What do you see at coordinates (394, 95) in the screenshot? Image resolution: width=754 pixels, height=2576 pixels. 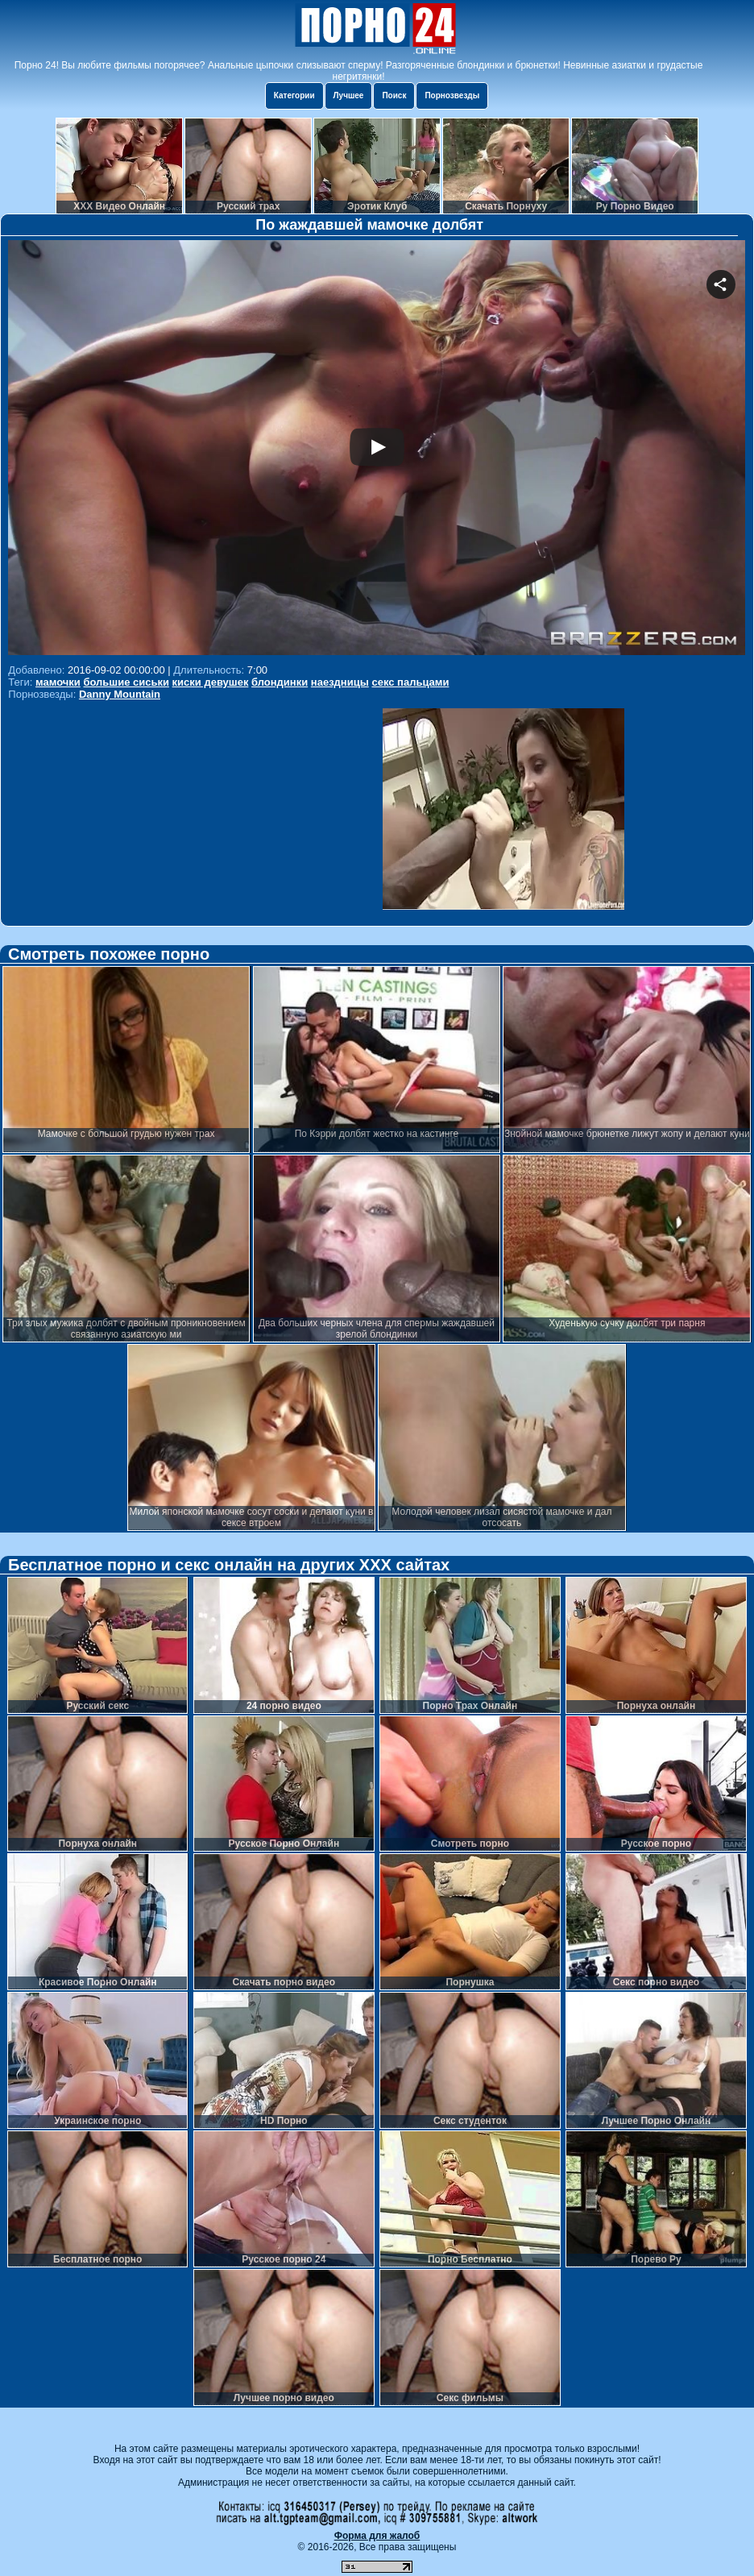 I see `Поиск` at bounding box center [394, 95].